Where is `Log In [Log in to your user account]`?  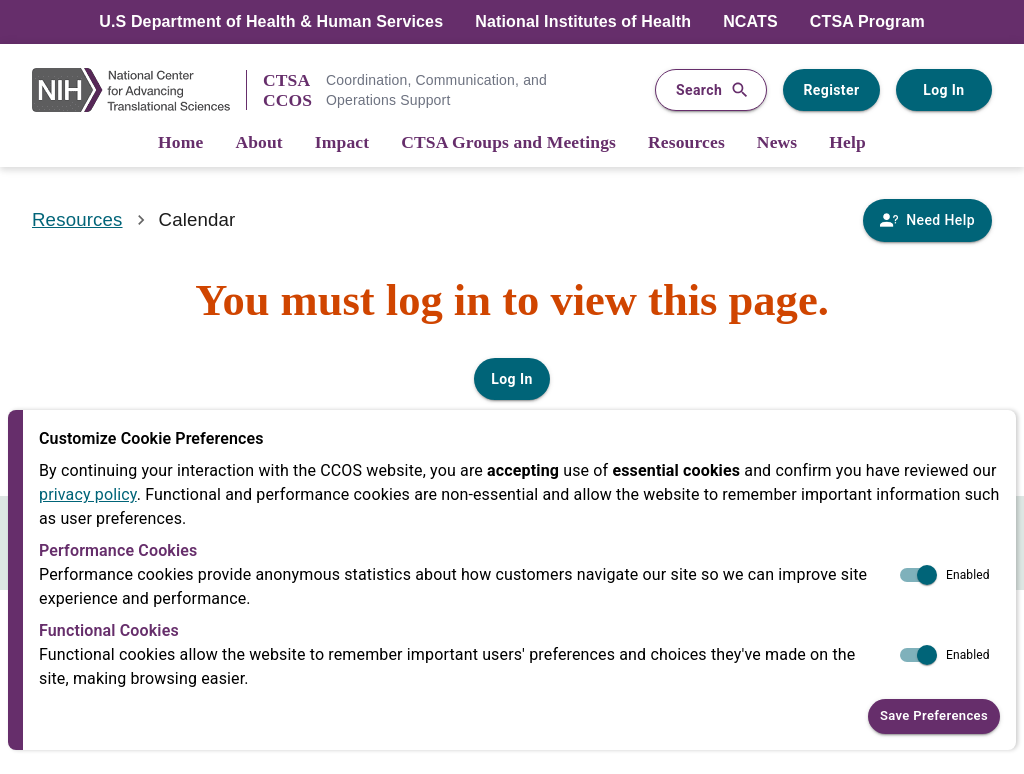 Log In [Log in to your user account] is located at coordinates (944, 90).